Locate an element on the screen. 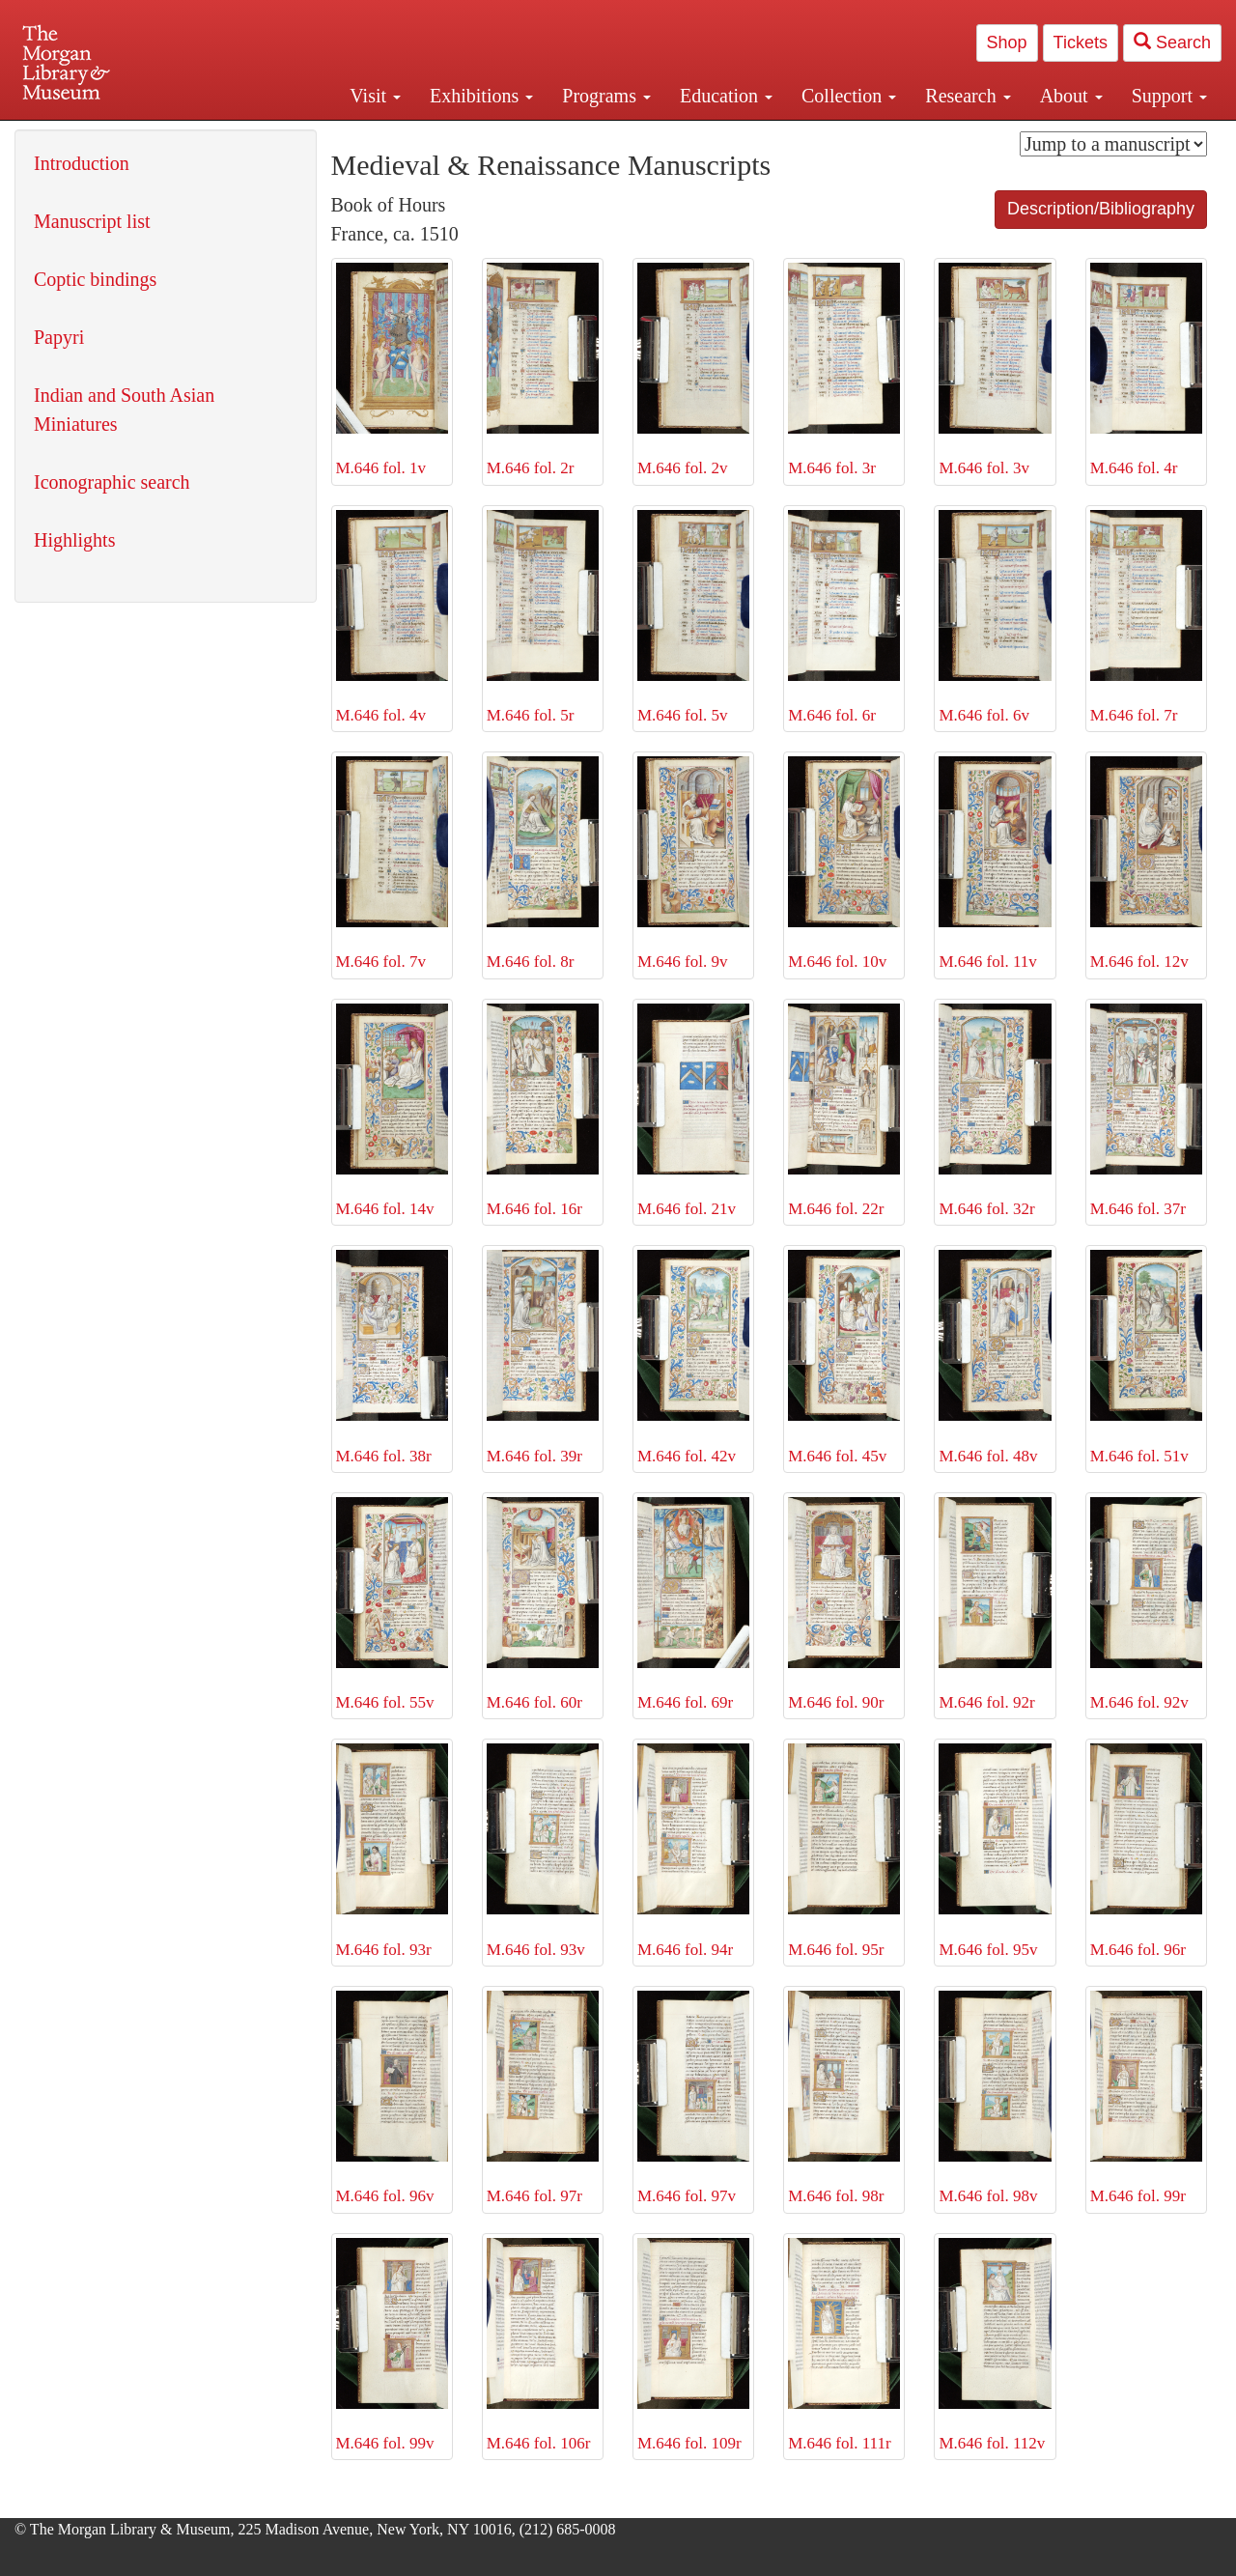  M.646 fol. 97r is located at coordinates (543, 2098).